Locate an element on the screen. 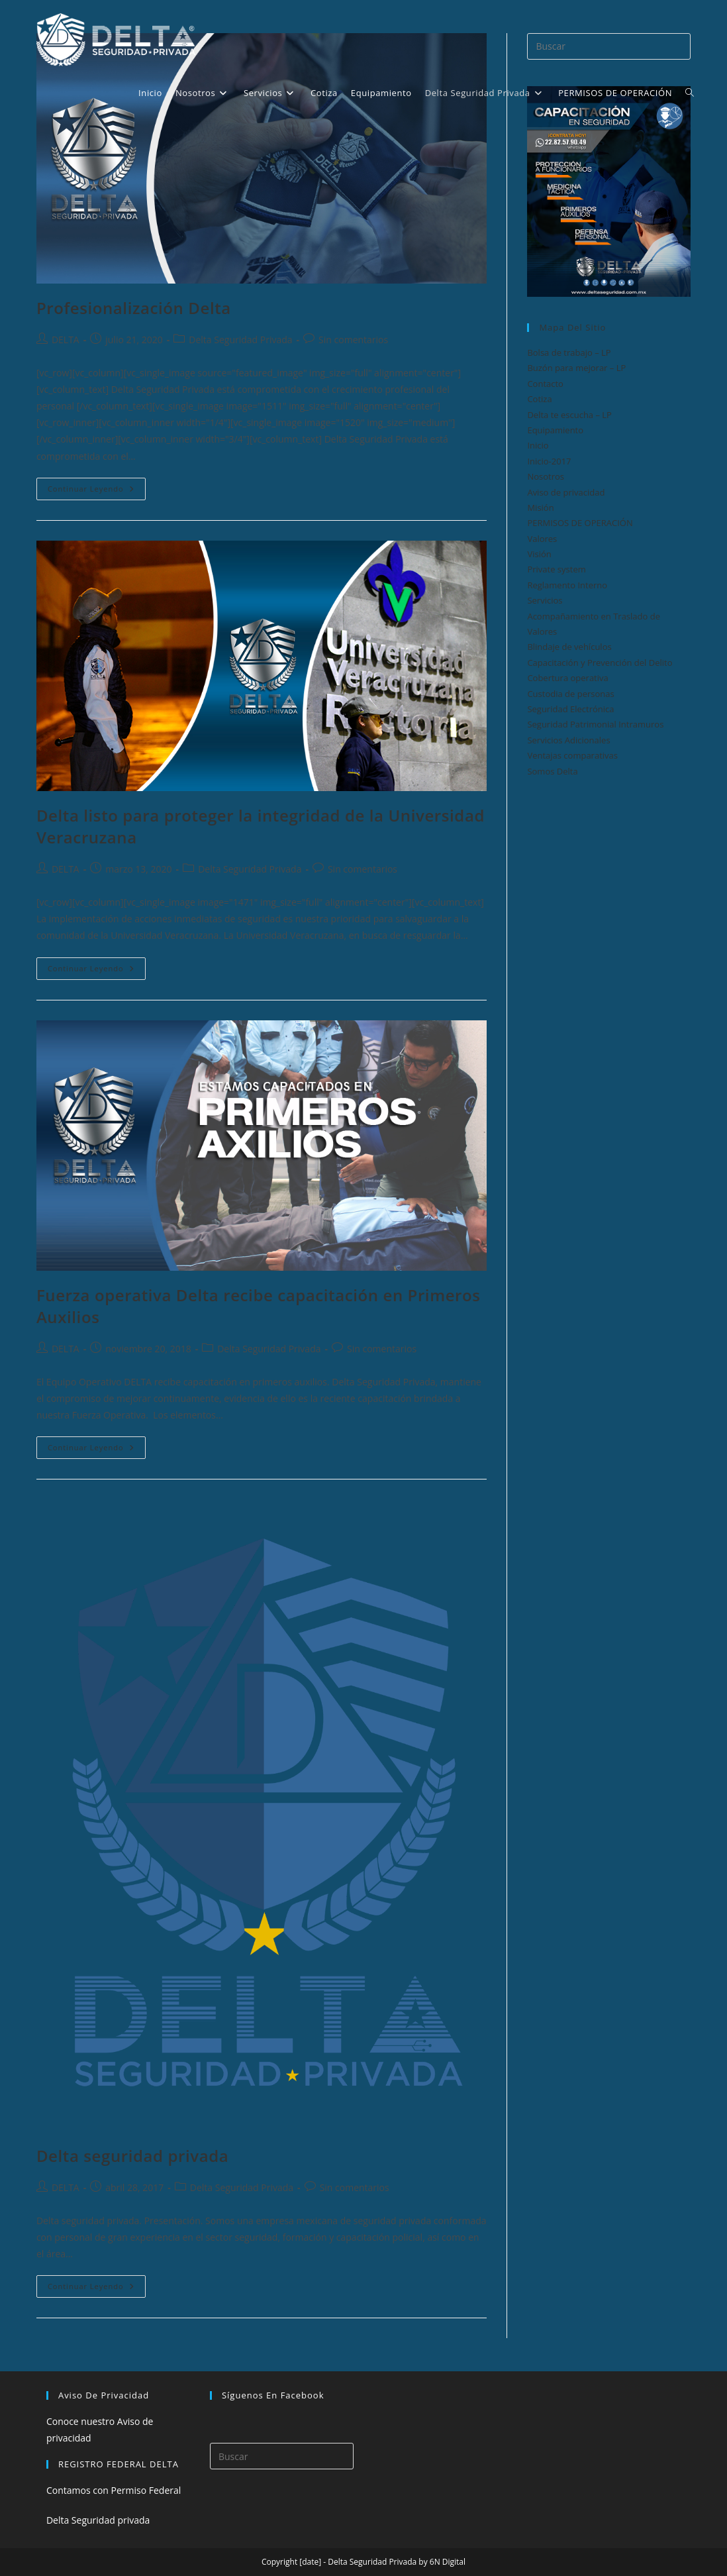 The image size is (727, 2576). Sin comentarios is located at coordinates (353, 339).